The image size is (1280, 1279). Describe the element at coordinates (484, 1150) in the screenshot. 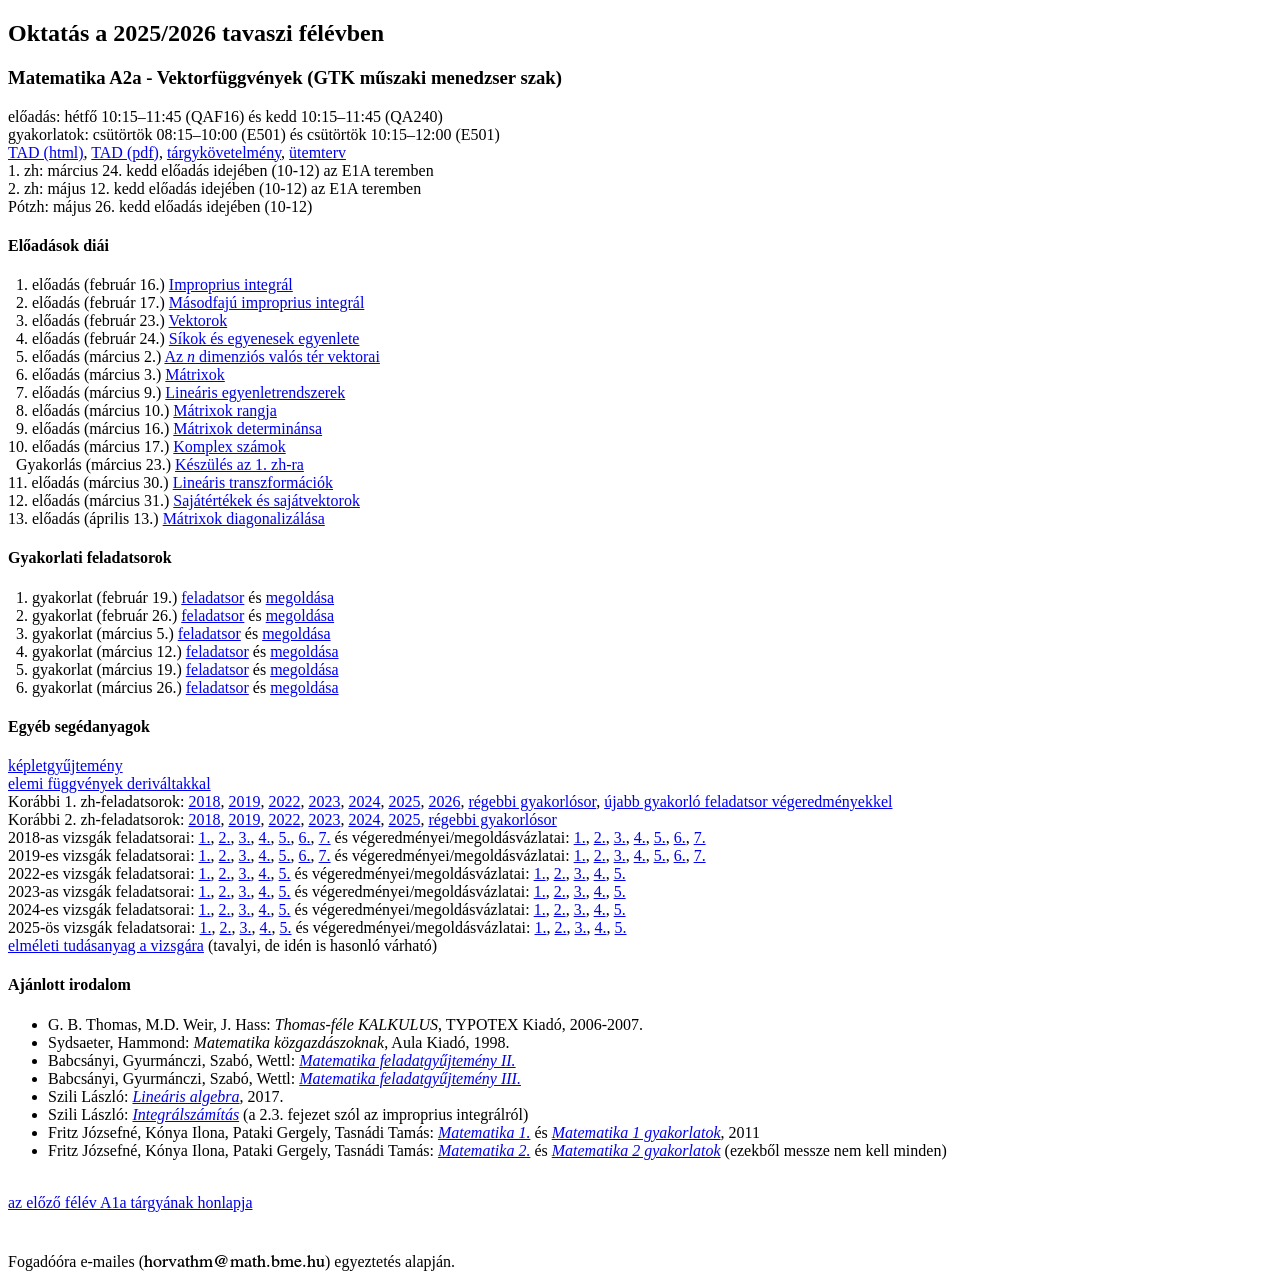

I see `Matematika 2.` at that location.